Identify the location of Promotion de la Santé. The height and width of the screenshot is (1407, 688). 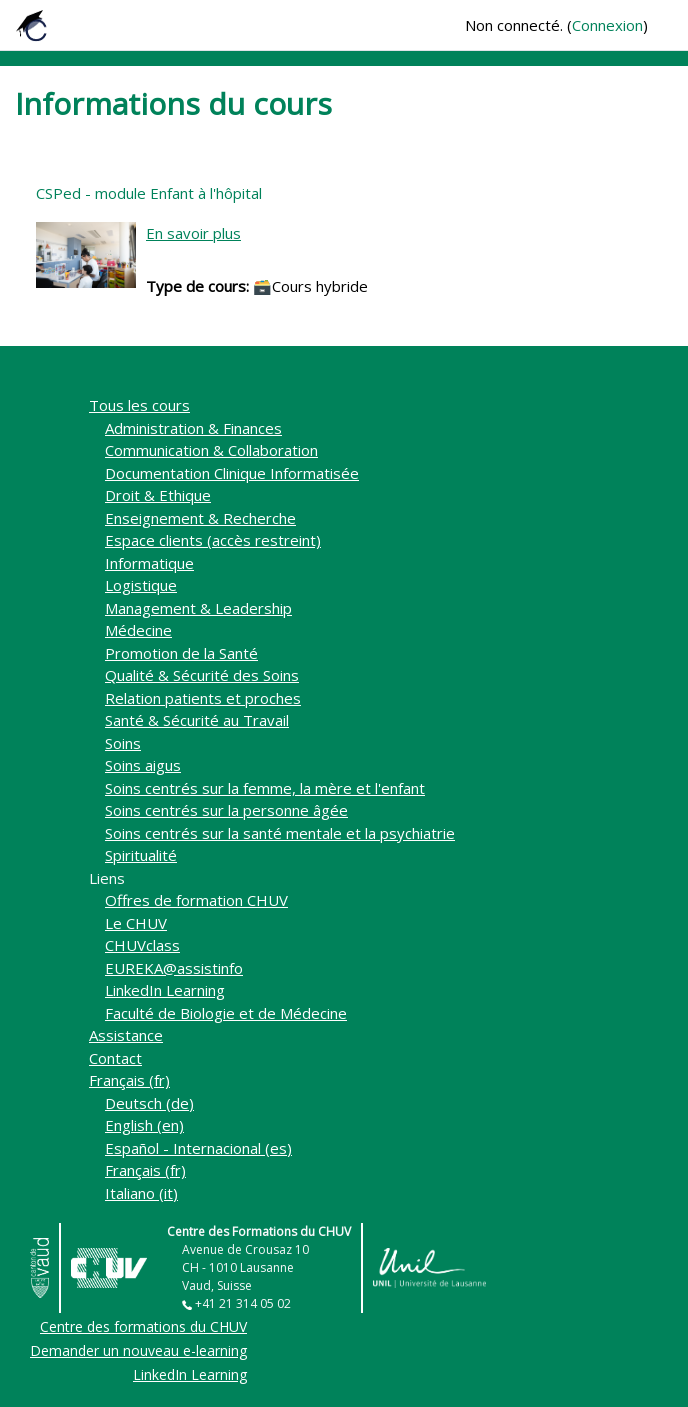
(181, 653).